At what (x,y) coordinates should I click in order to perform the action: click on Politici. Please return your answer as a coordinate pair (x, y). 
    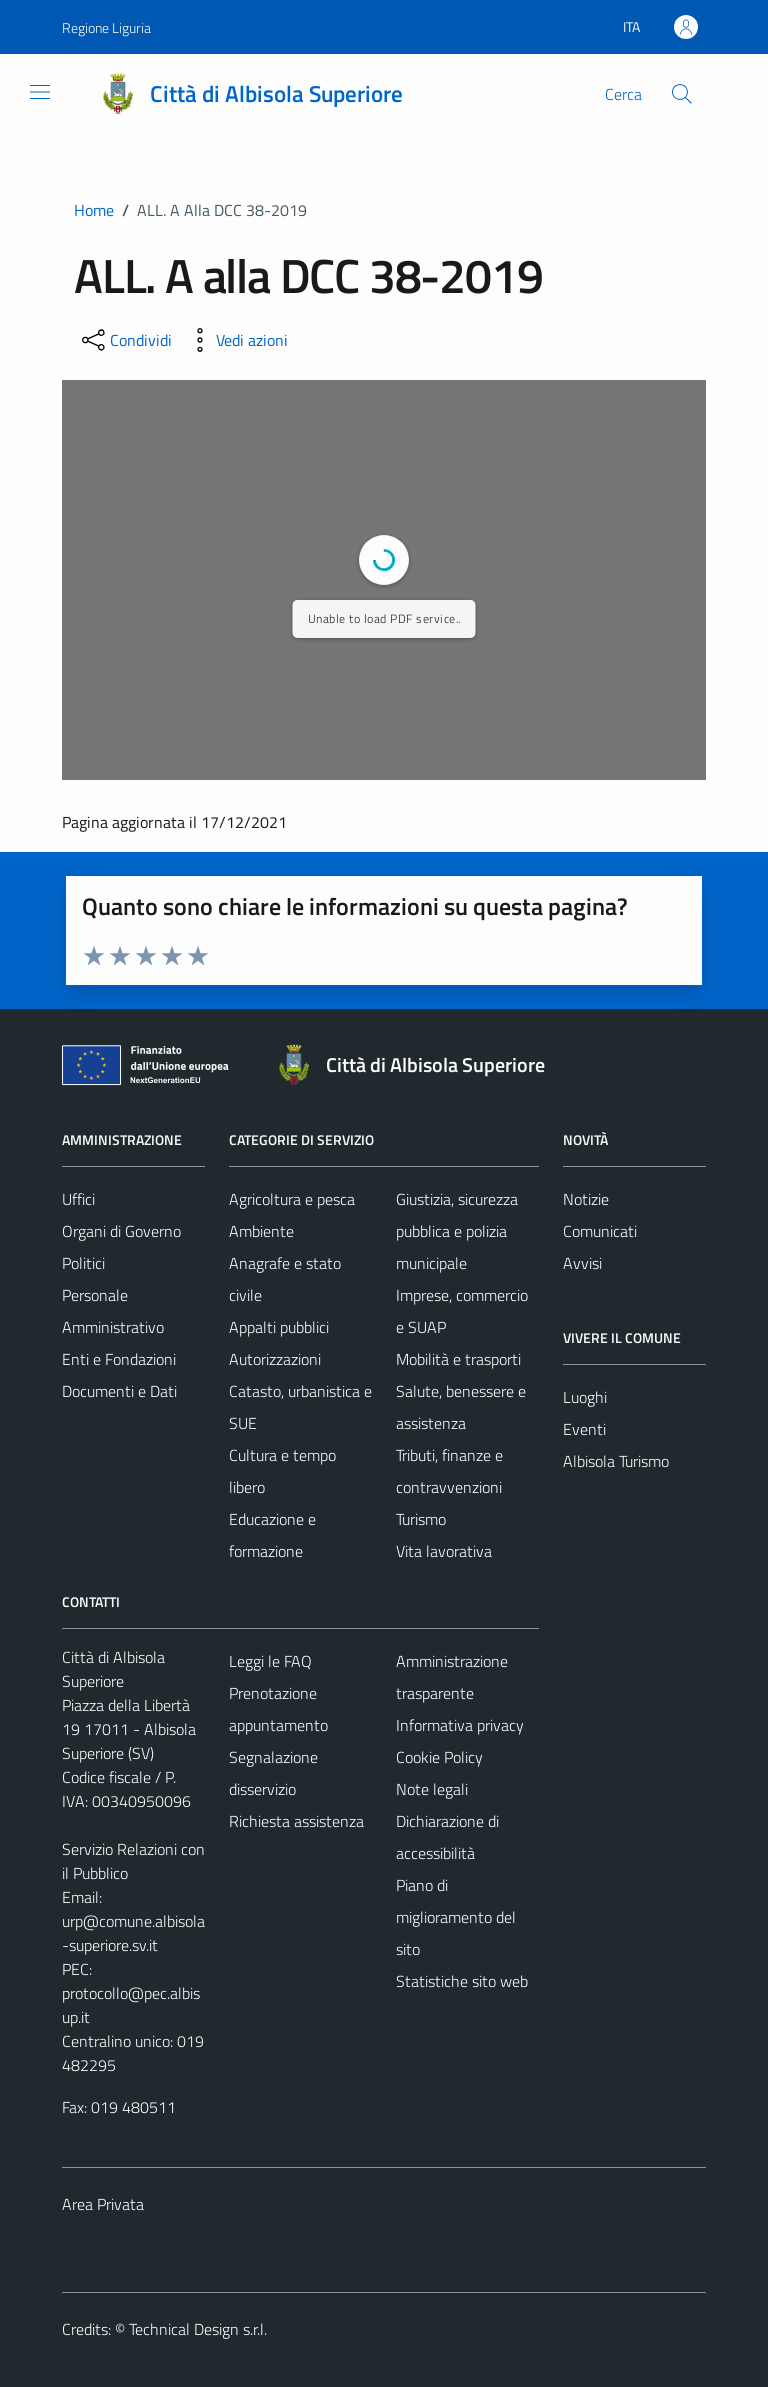
    Looking at the image, I should click on (83, 1263).